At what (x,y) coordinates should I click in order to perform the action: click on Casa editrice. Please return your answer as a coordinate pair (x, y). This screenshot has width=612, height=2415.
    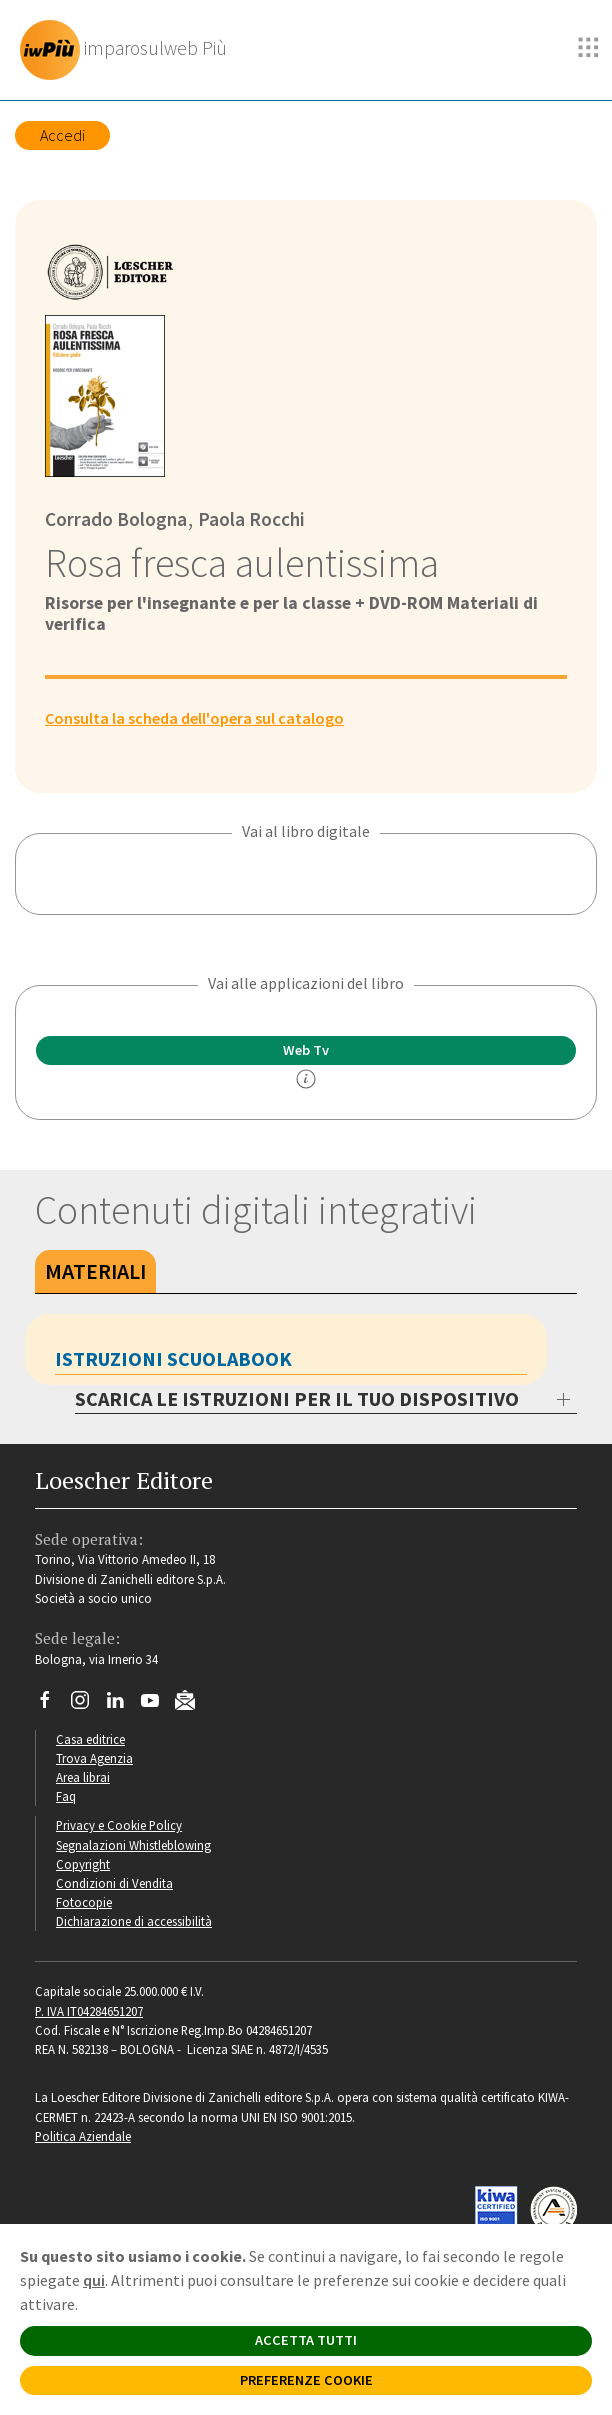
    Looking at the image, I should click on (90, 1739).